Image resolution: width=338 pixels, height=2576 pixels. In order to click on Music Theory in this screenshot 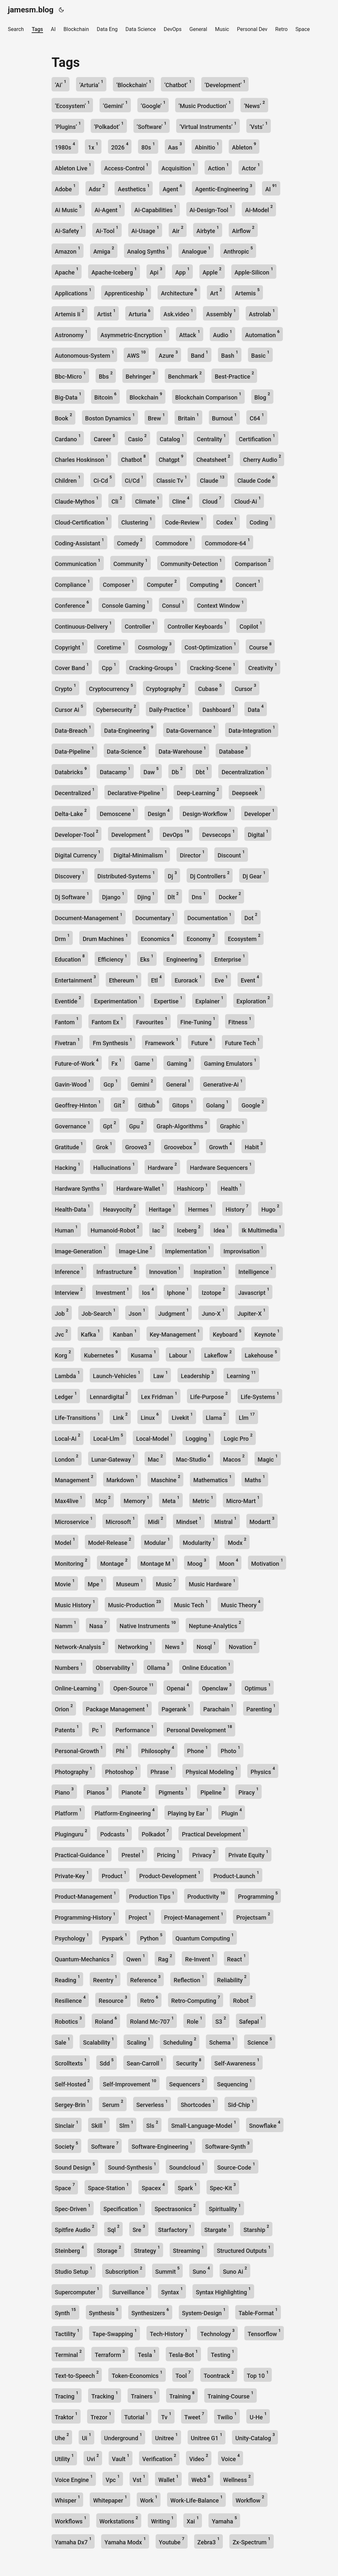, I will do `click(240, 1604)`.